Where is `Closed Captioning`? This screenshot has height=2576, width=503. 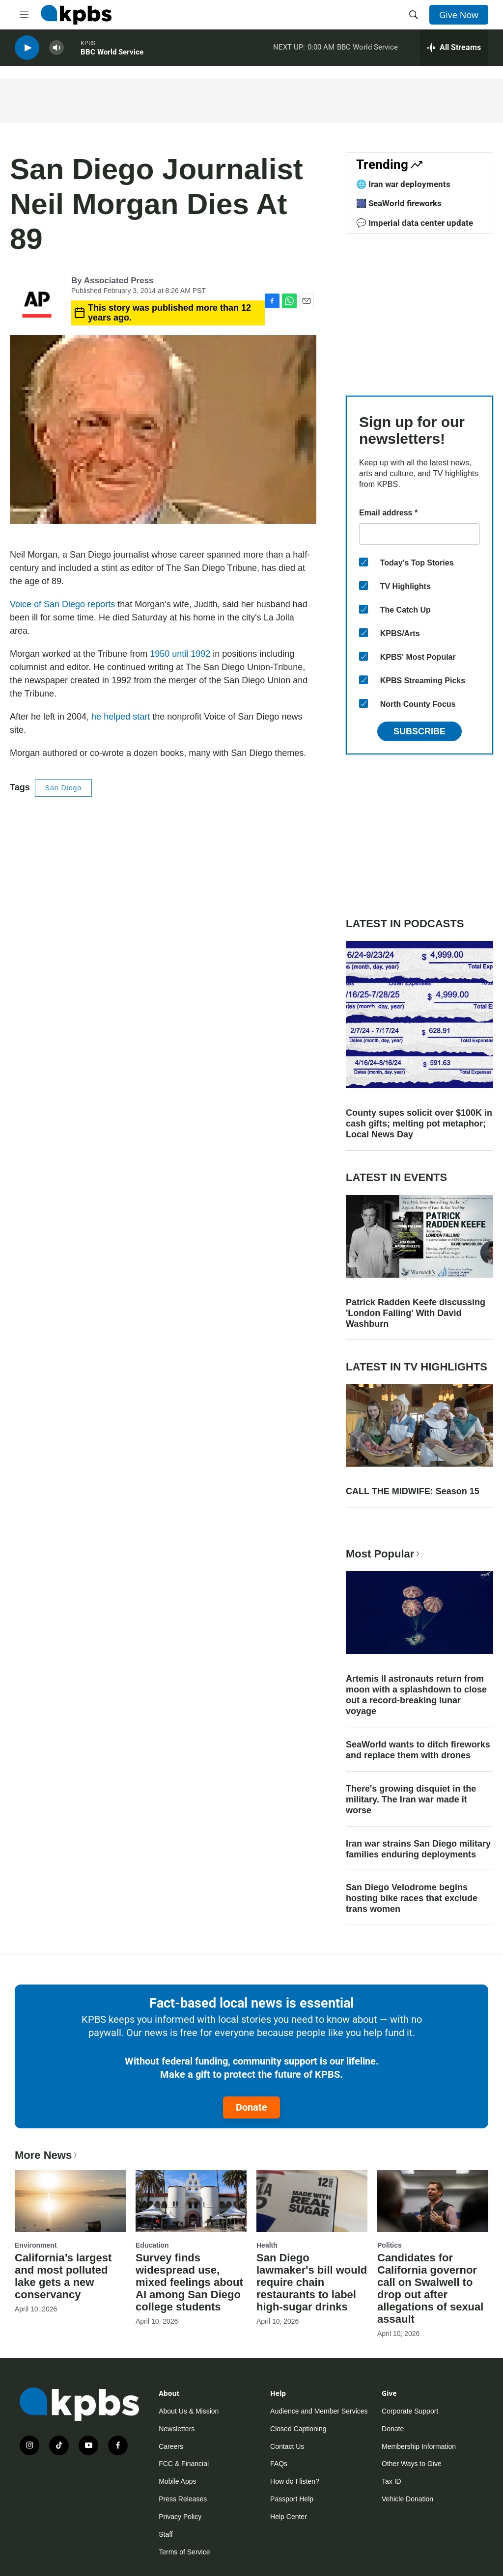
Closed Captioning is located at coordinates (298, 2429).